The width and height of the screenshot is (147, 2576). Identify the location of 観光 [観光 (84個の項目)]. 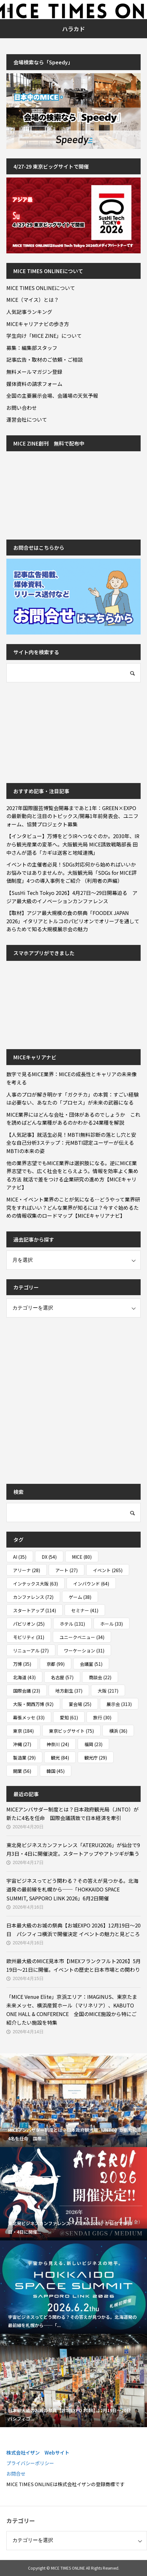
(60, 1757).